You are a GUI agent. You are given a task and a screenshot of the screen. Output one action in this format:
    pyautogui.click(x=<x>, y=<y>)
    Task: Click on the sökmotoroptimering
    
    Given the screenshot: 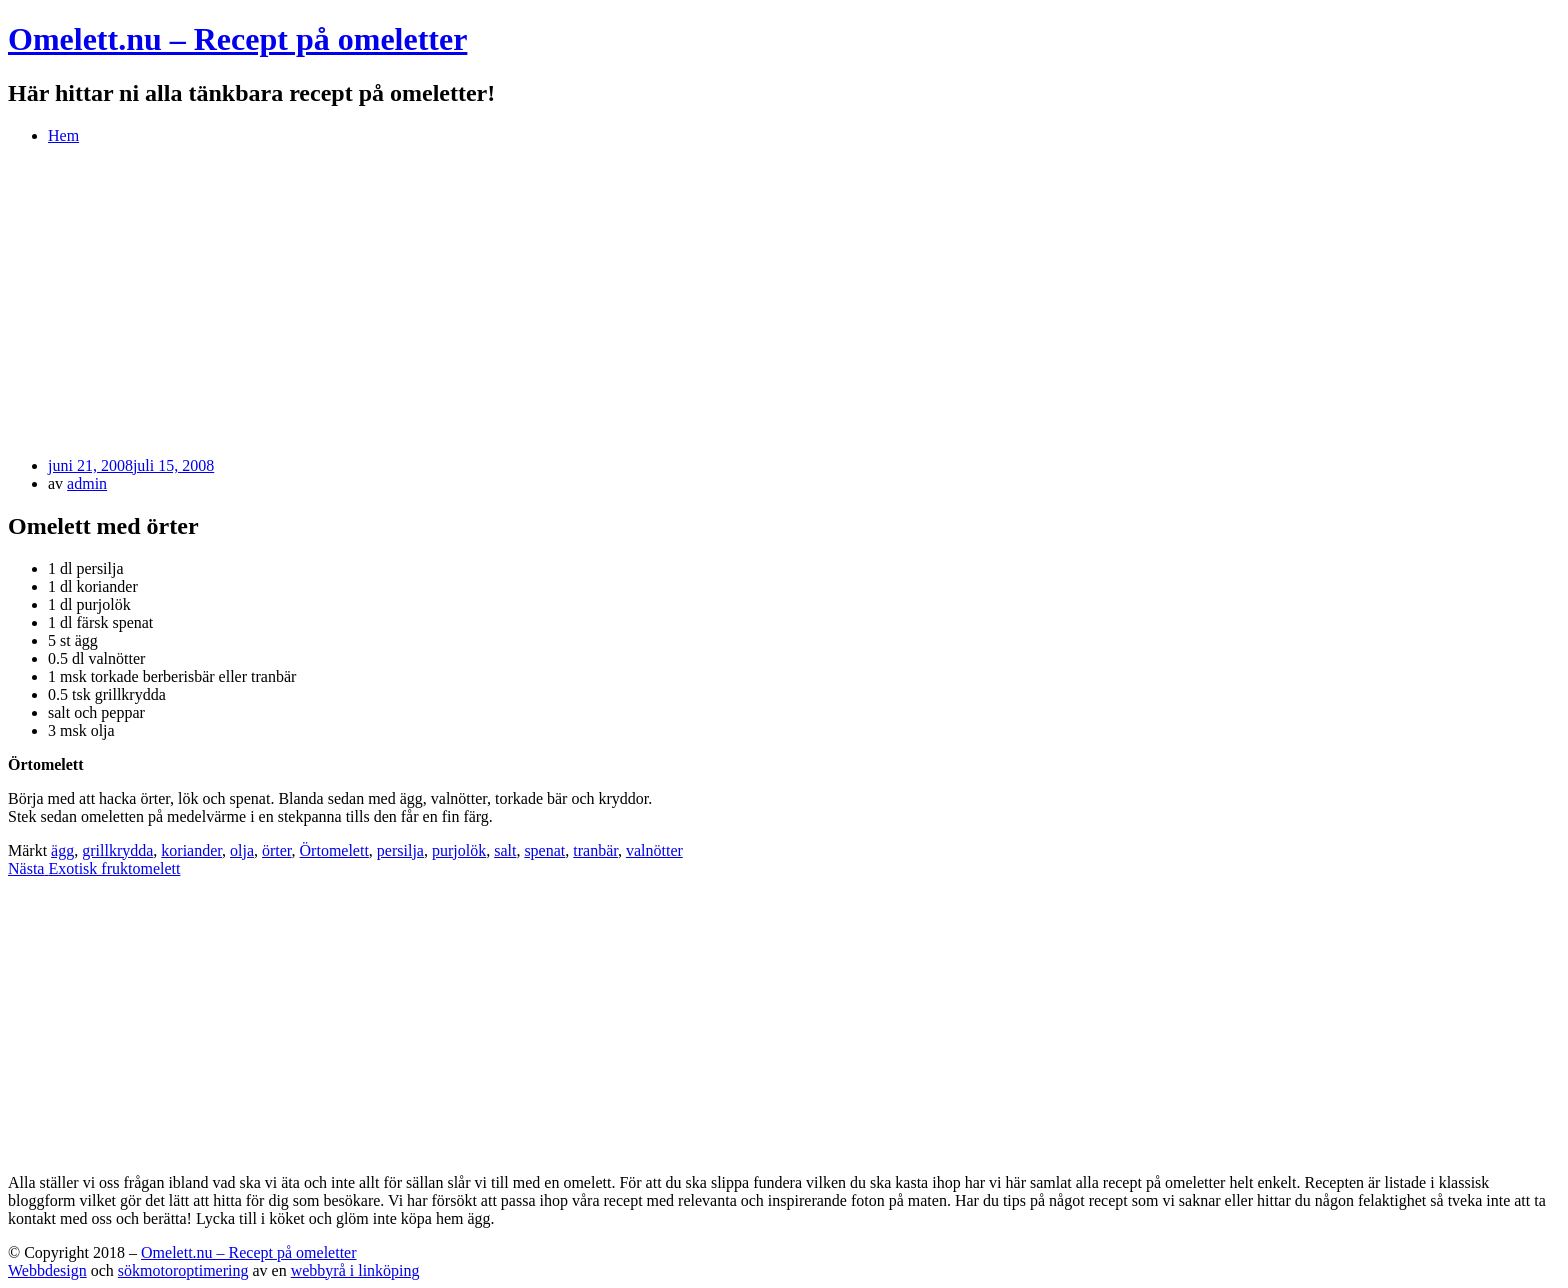 What is the action you would take?
    pyautogui.click(x=183, y=1270)
    